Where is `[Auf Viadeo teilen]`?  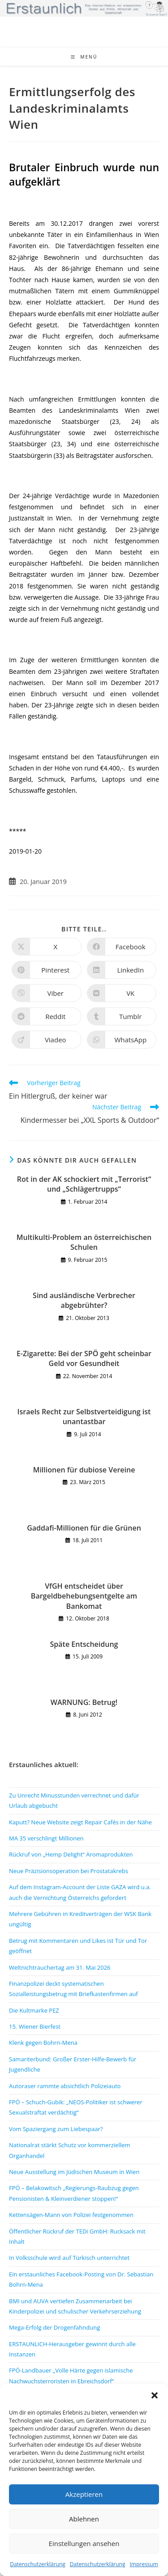
[Auf Viadeo teilen] is located at coordinates (47, 1040).